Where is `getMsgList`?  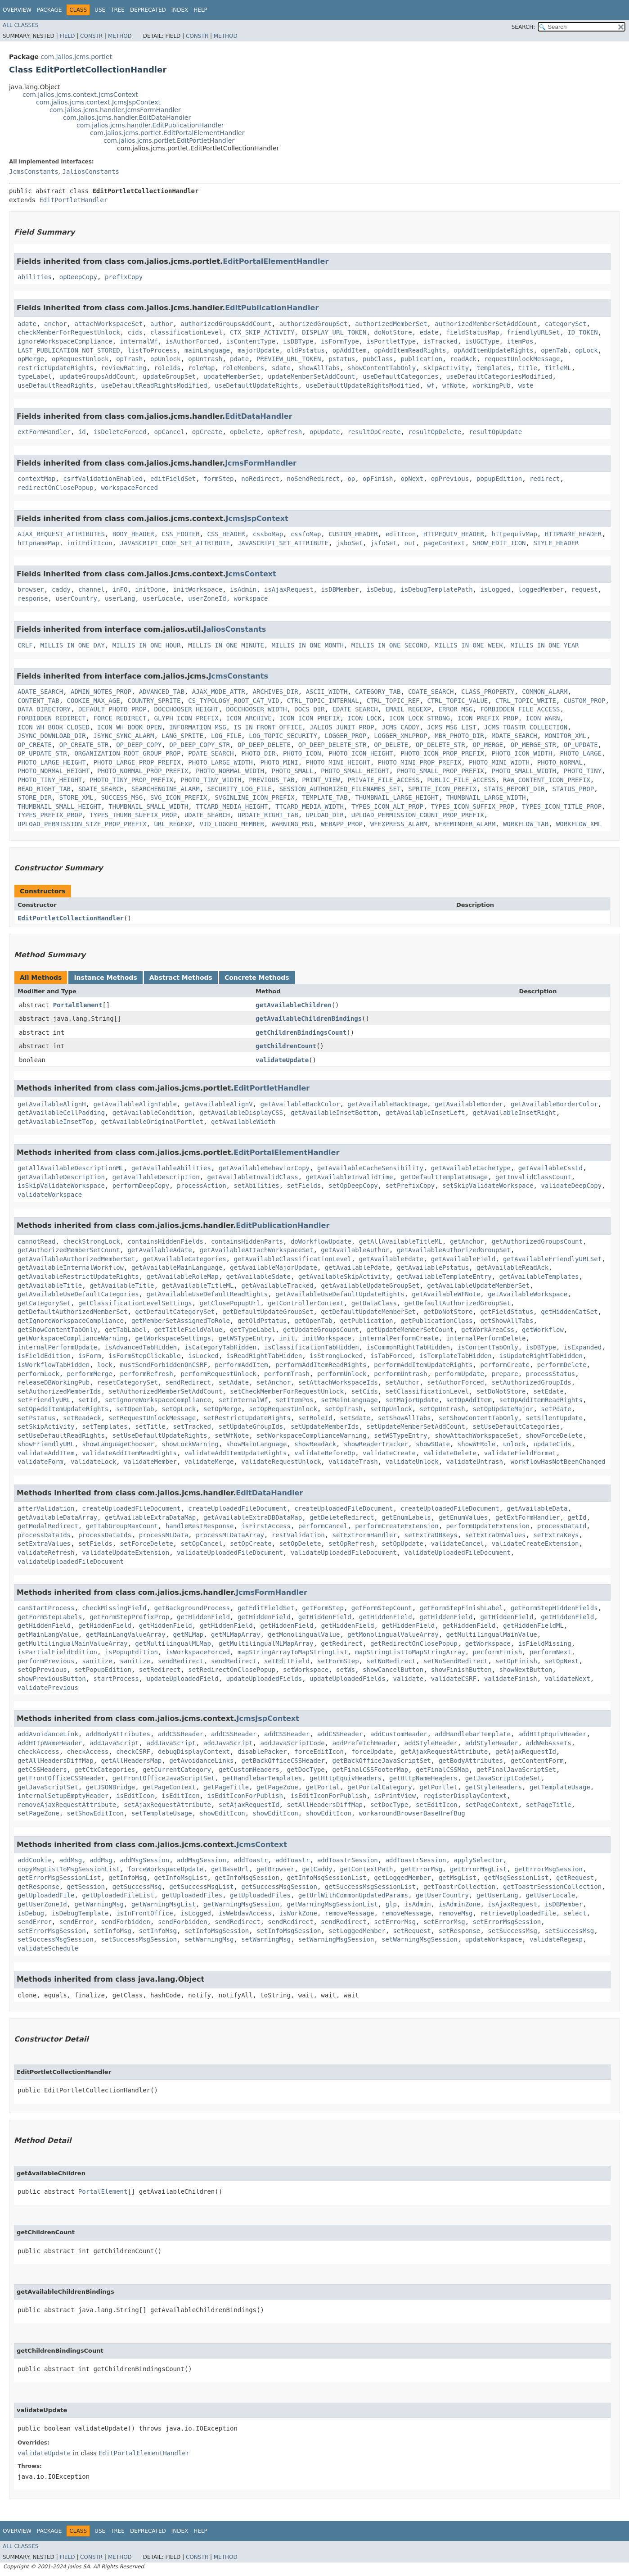 getMsgList is located at coordinates (457, 1877).